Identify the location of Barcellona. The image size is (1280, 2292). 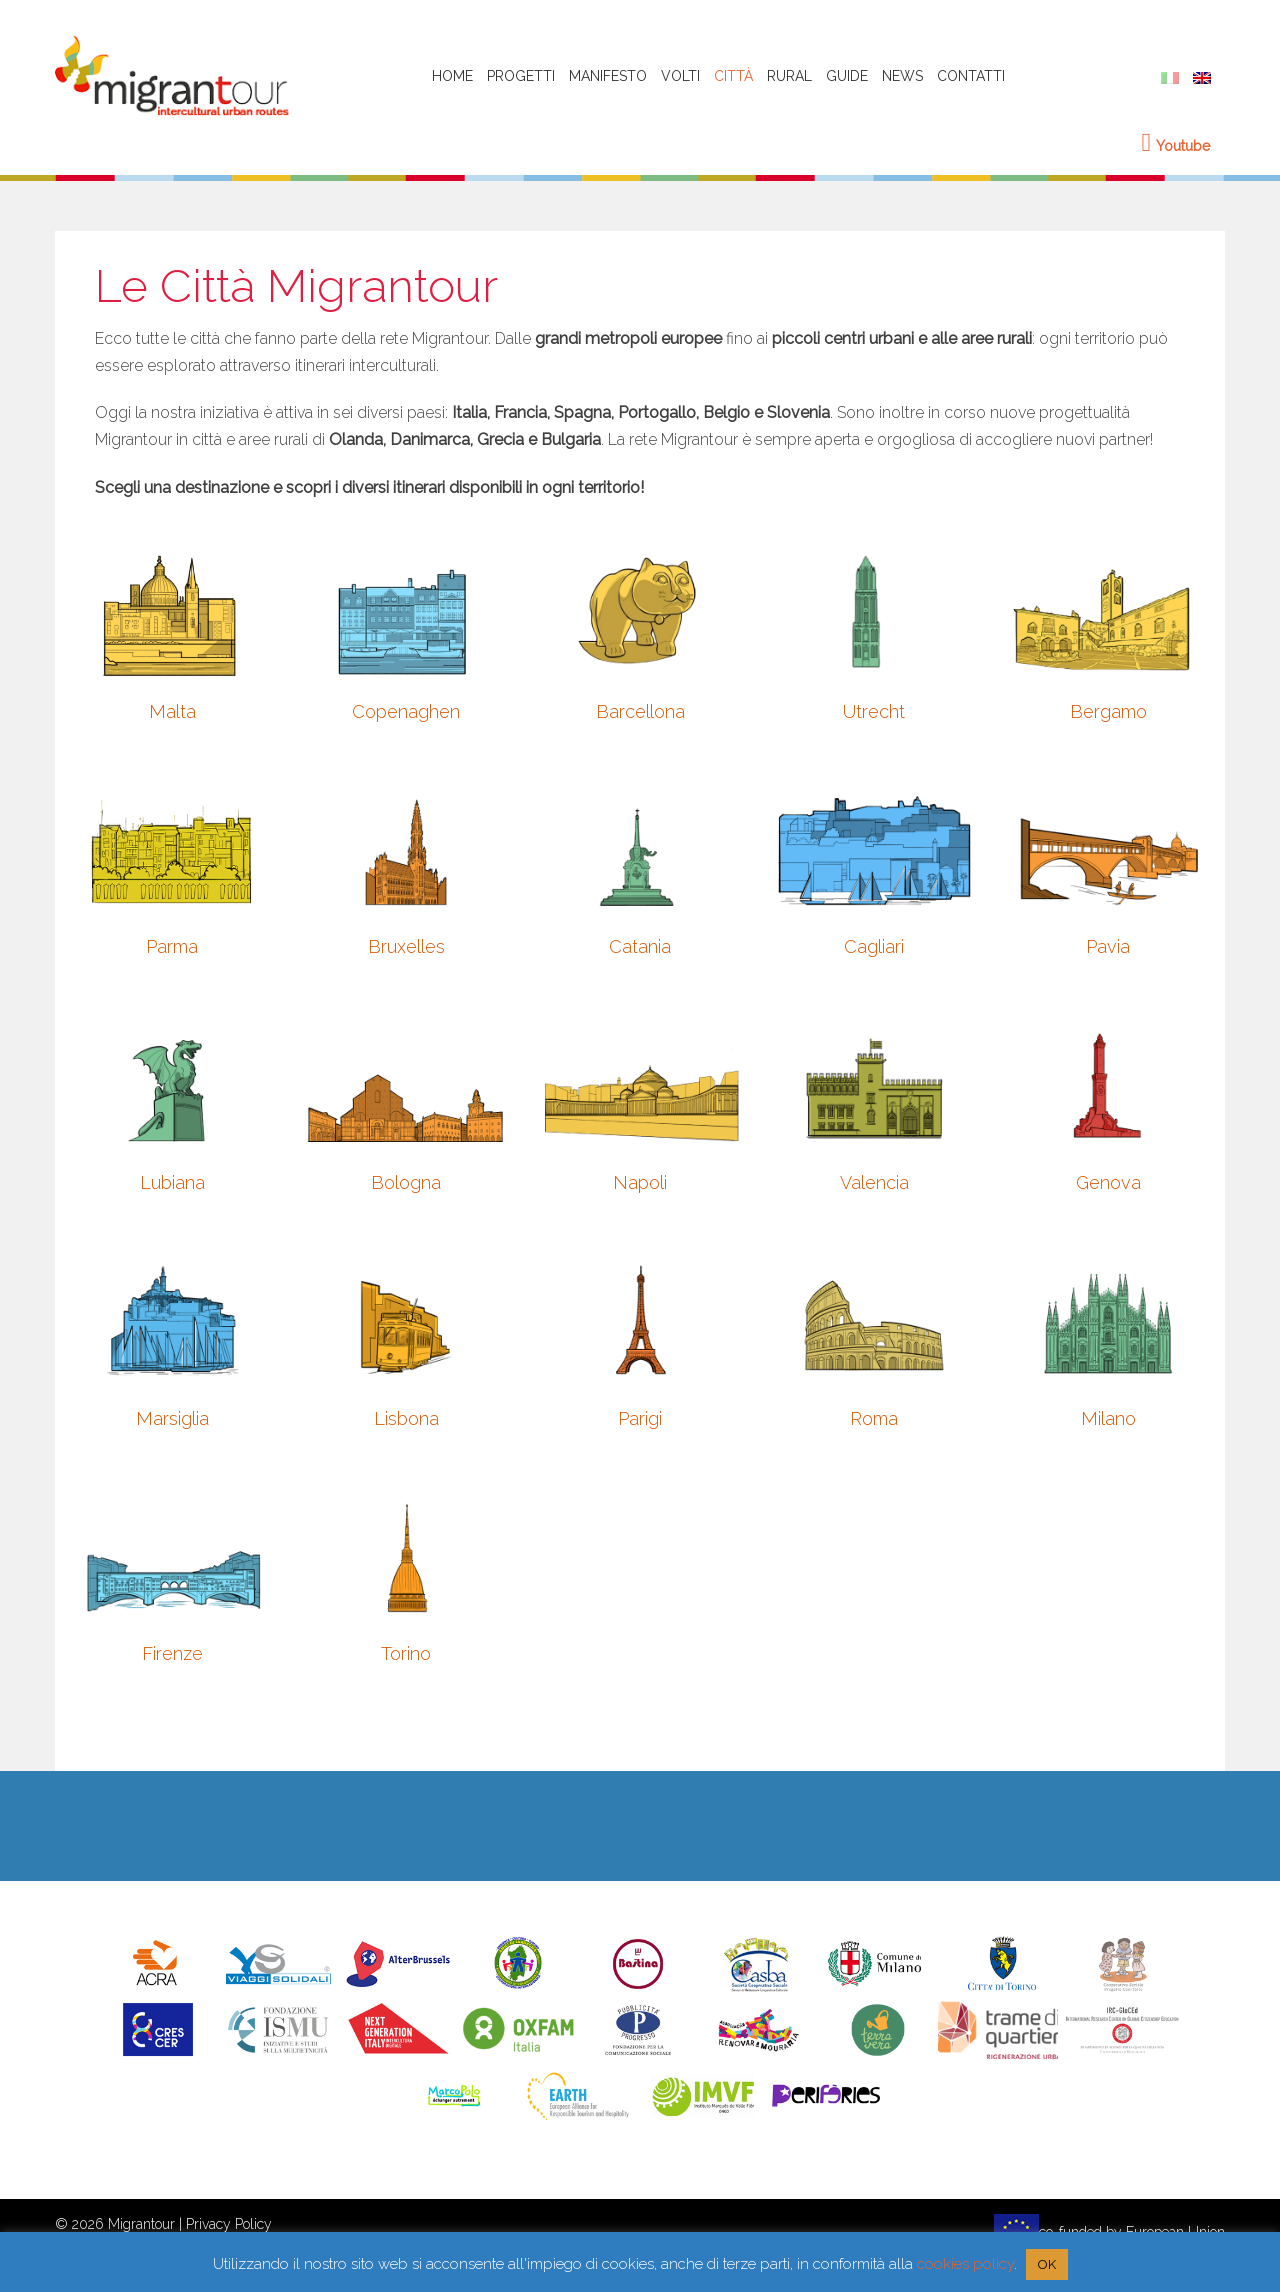
(640, 711).